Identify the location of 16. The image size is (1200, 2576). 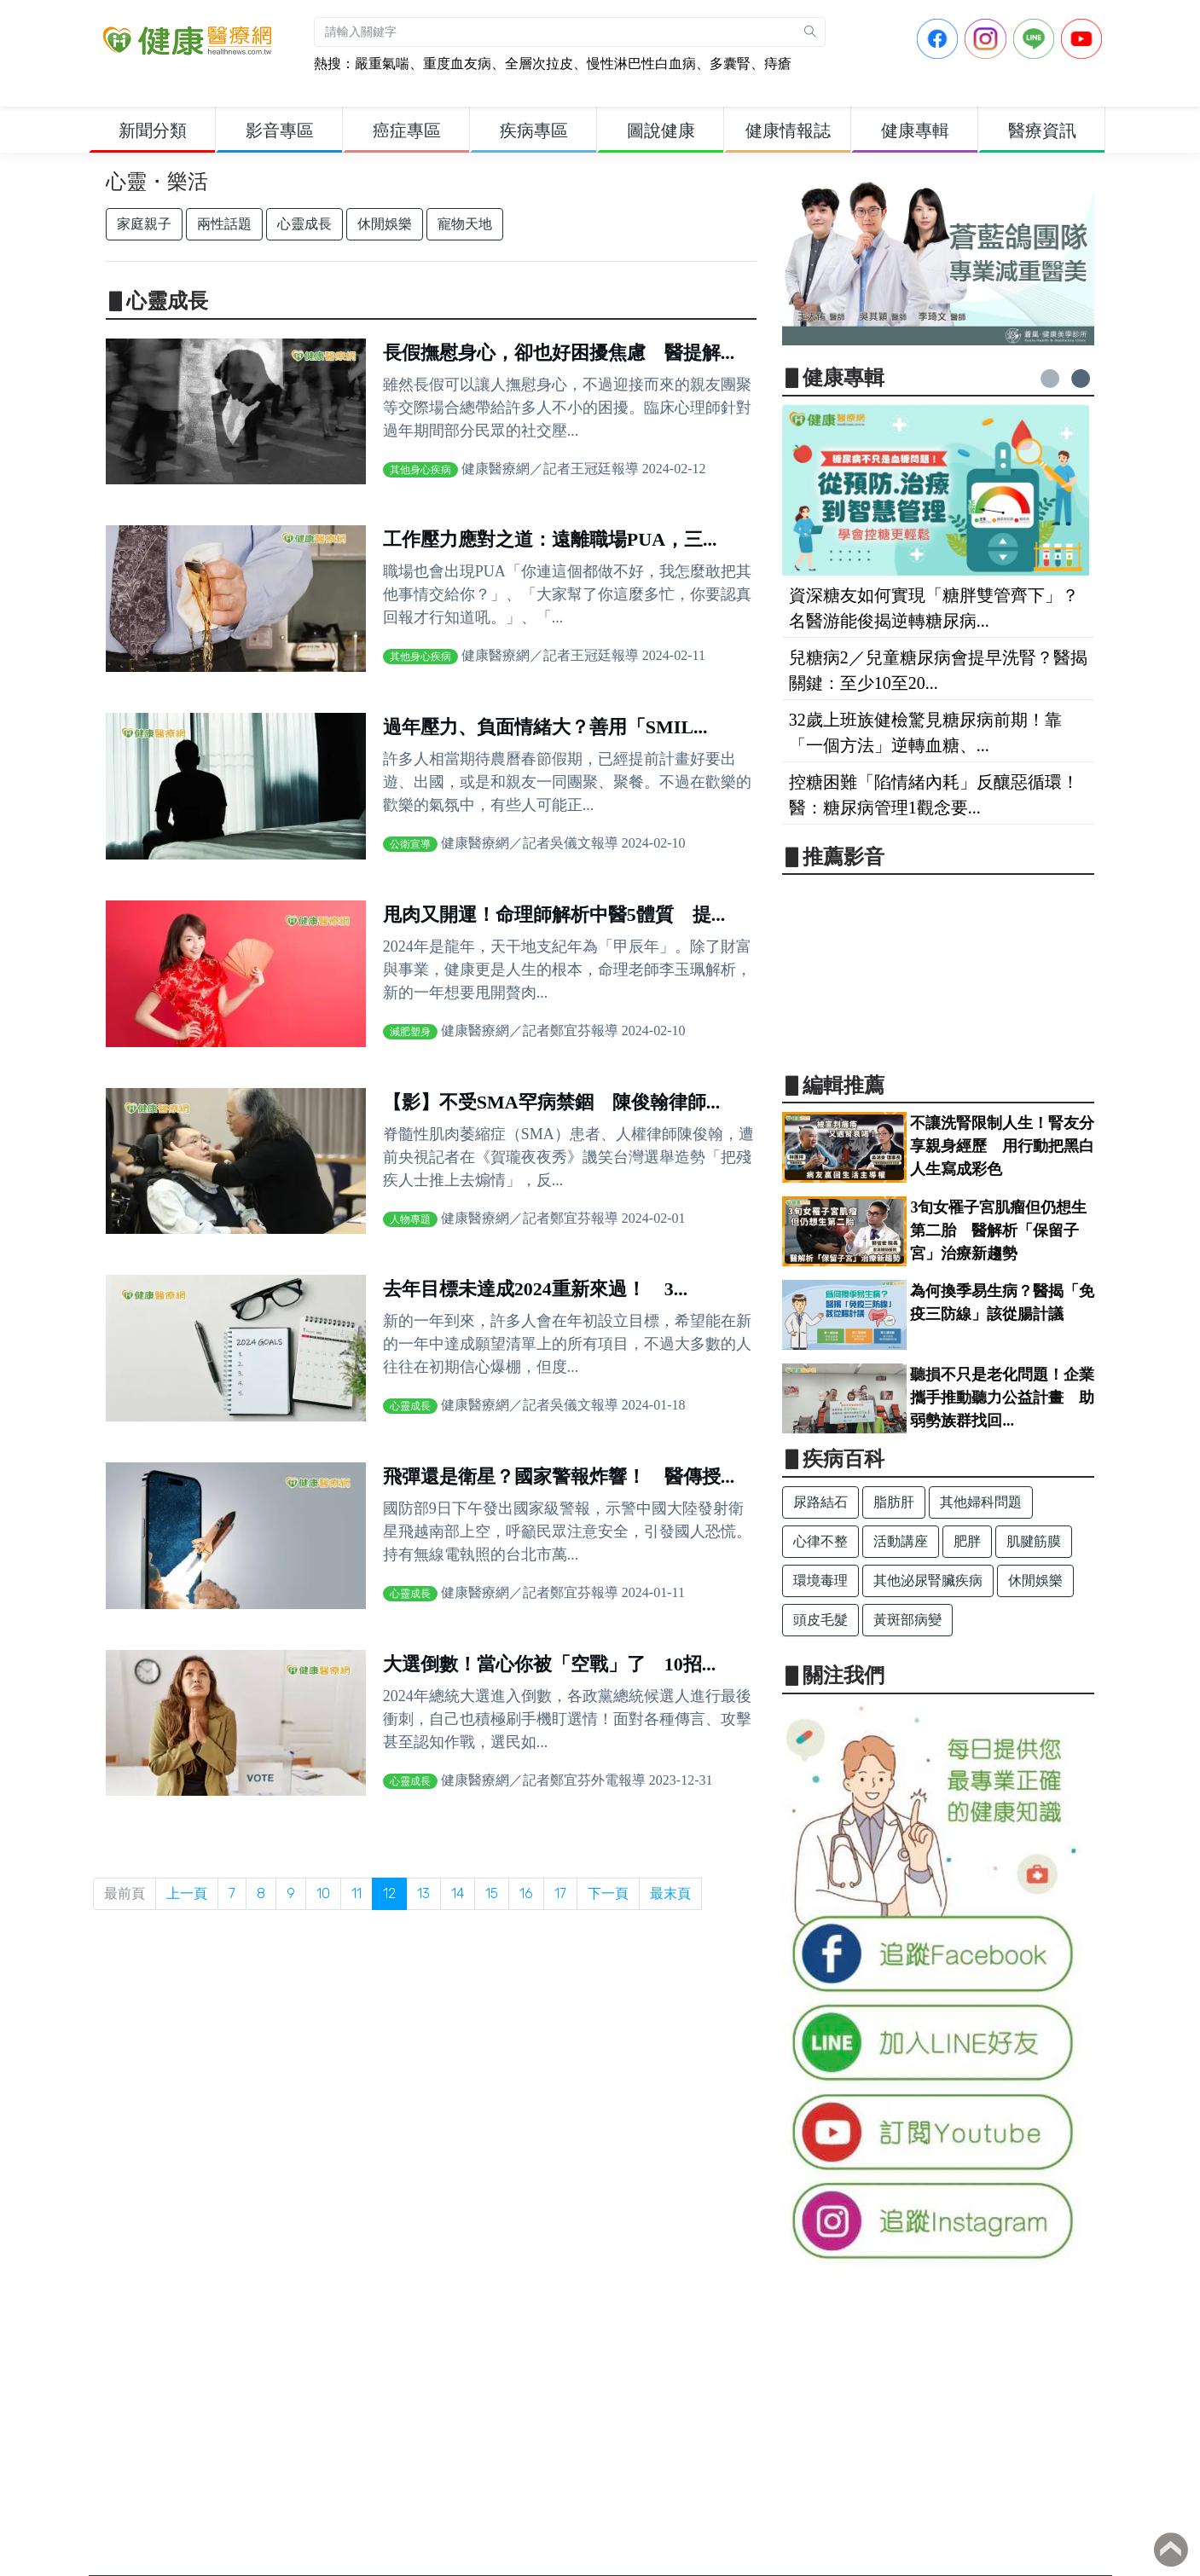
(526, 1893).